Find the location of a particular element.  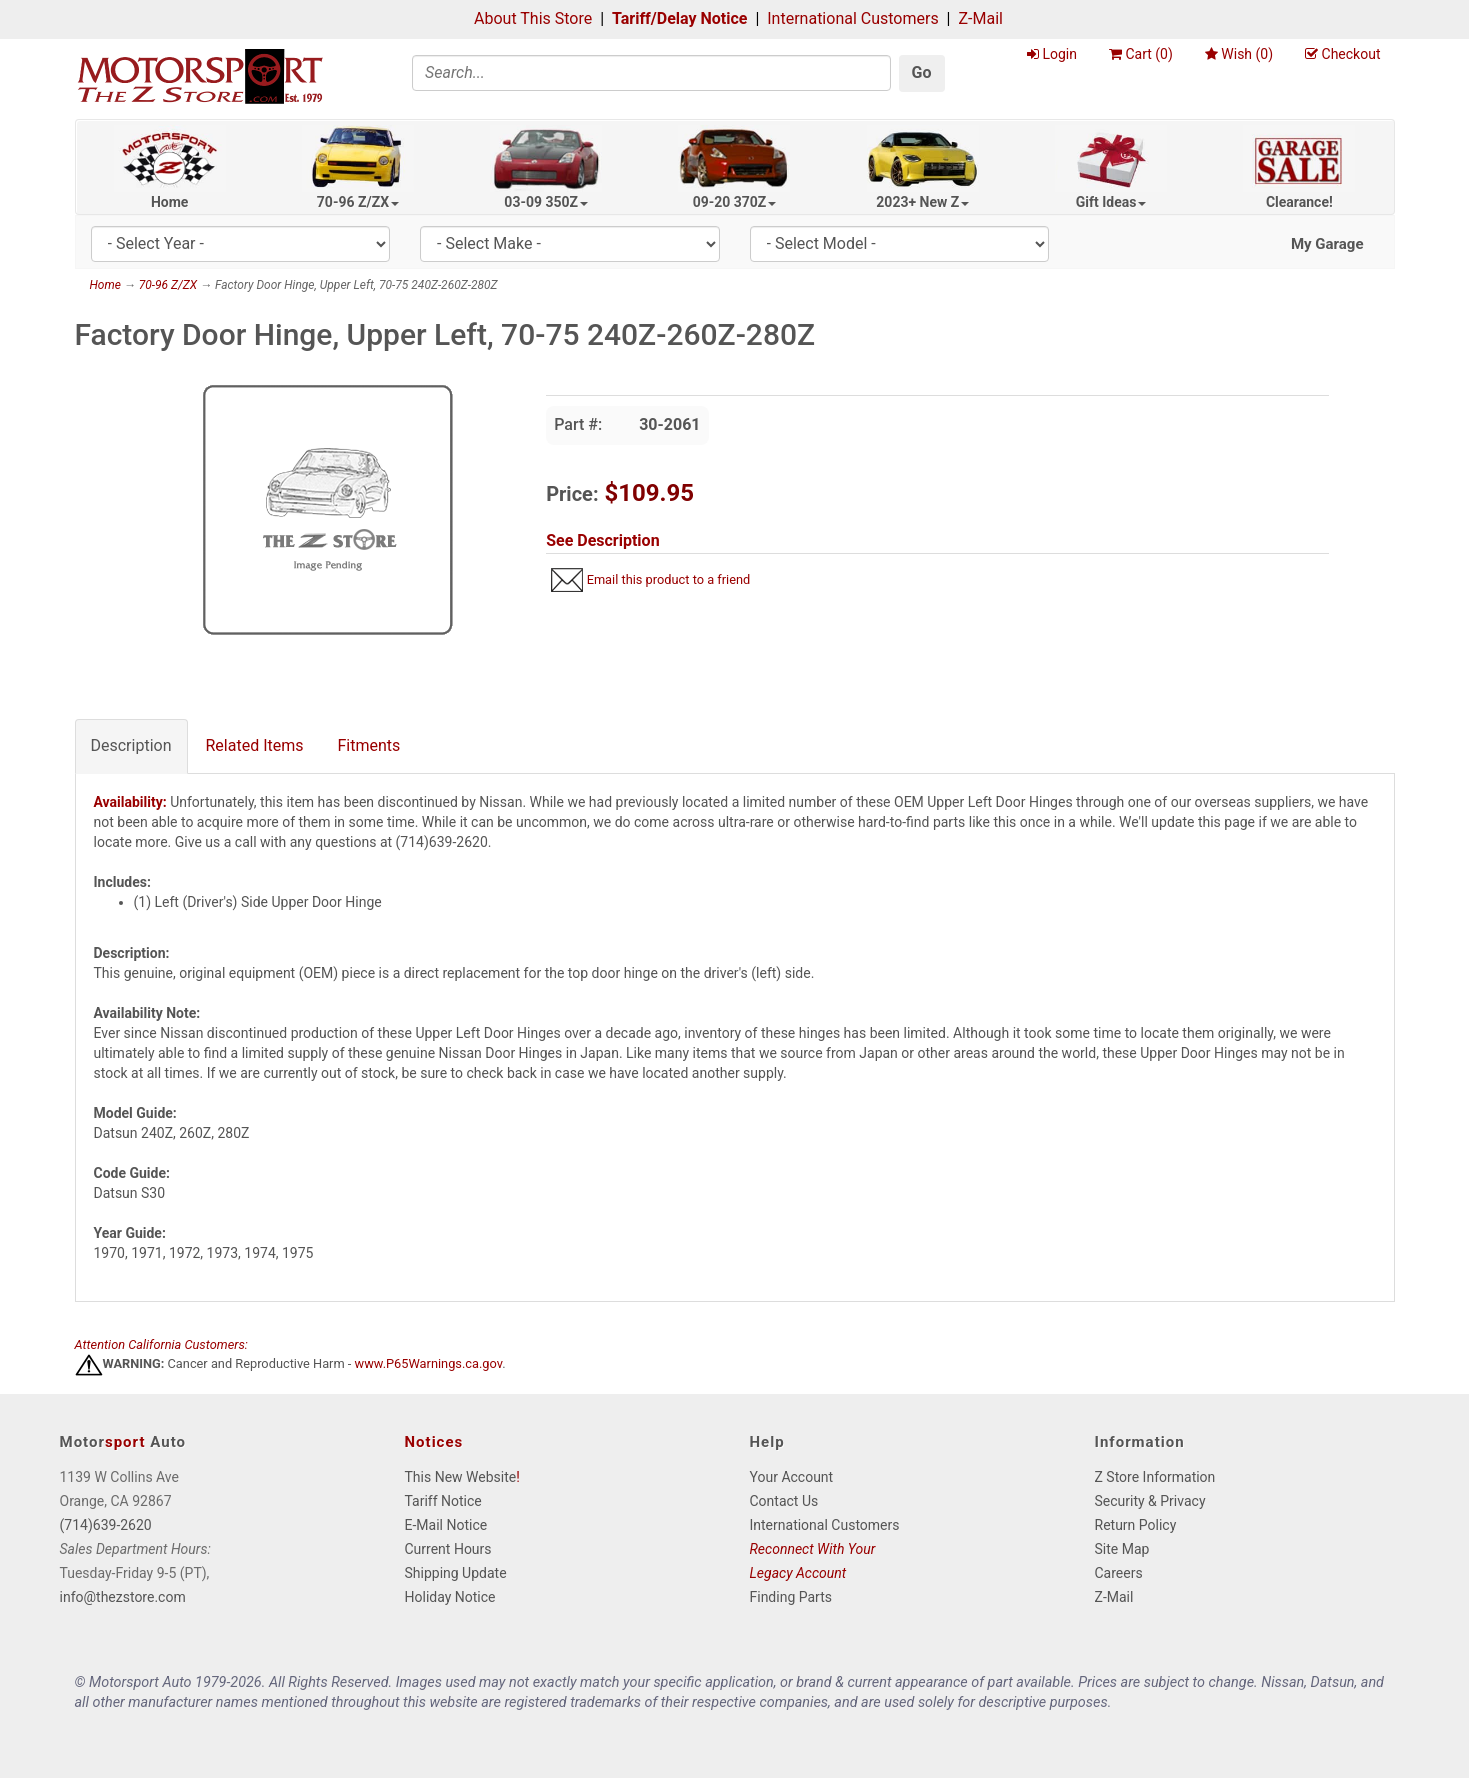

Z-Mail is located at coordinates (980, 18).